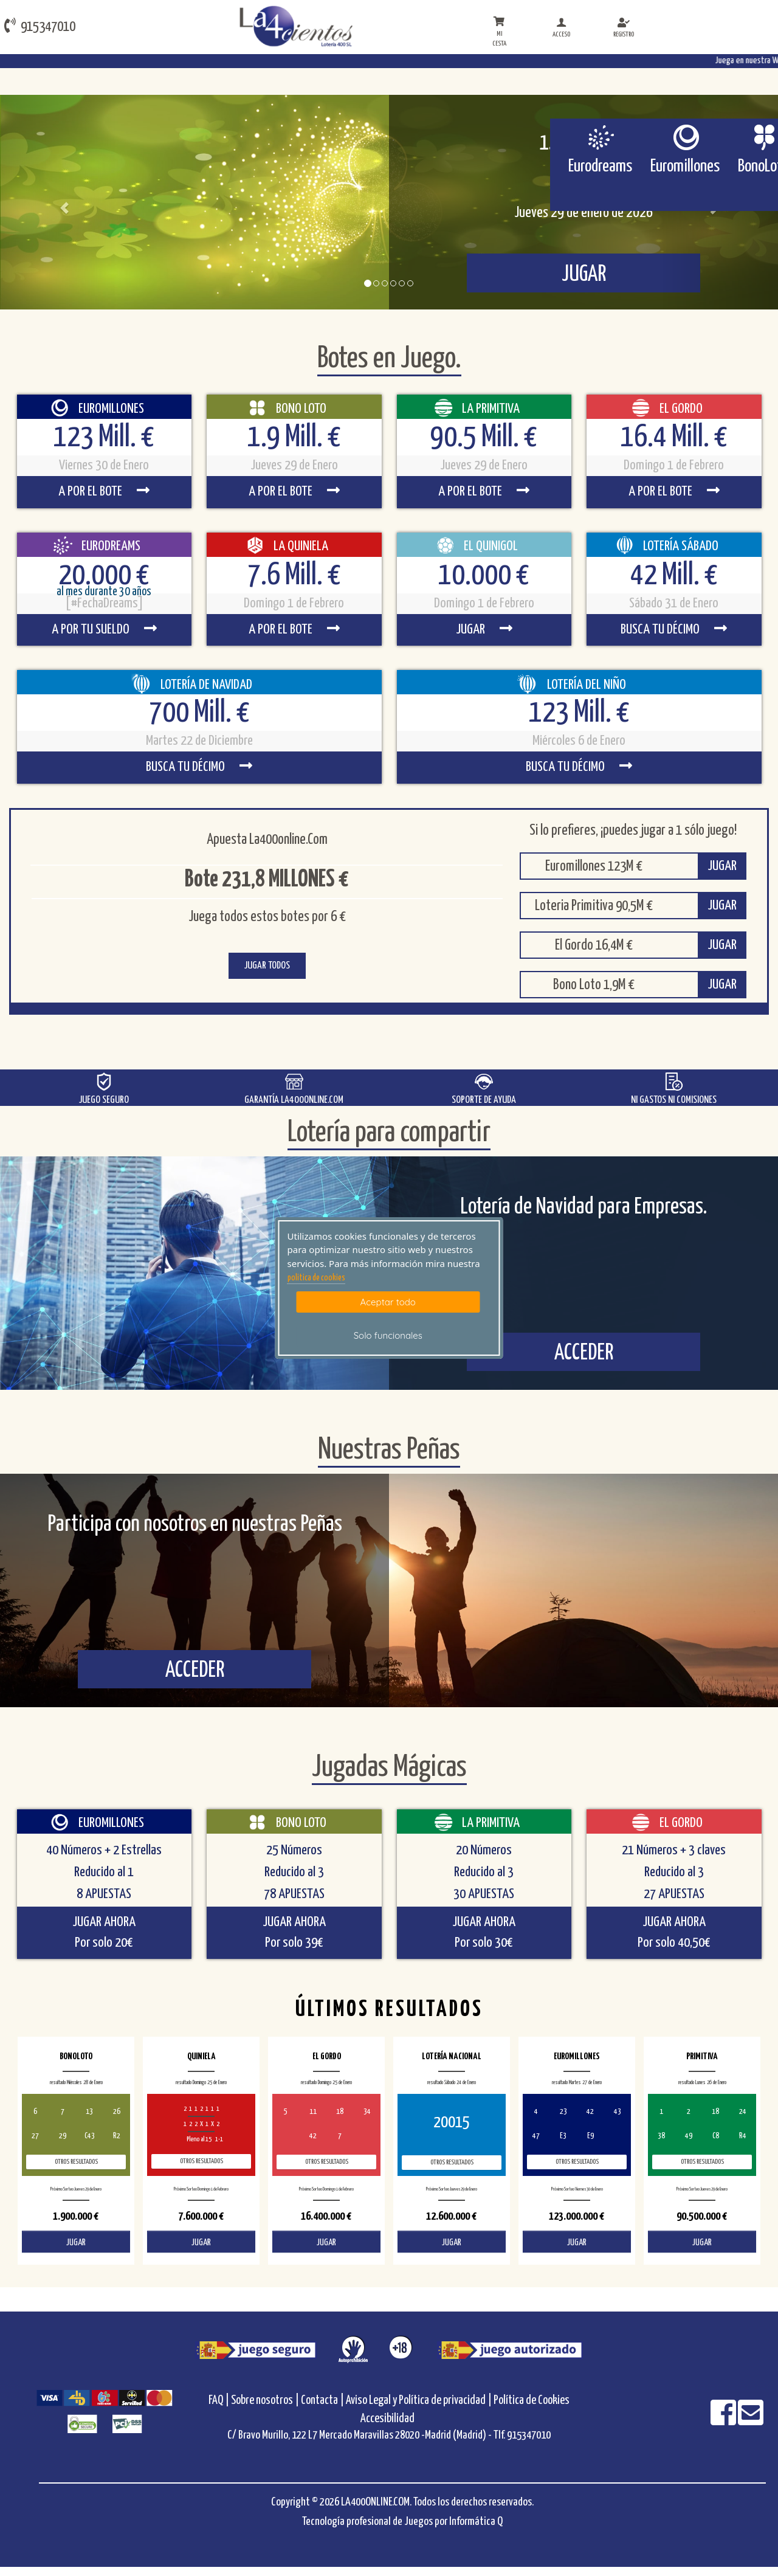 The image size is (778, 2576). I want to click on Solo funcionales, so click(388, 1335).